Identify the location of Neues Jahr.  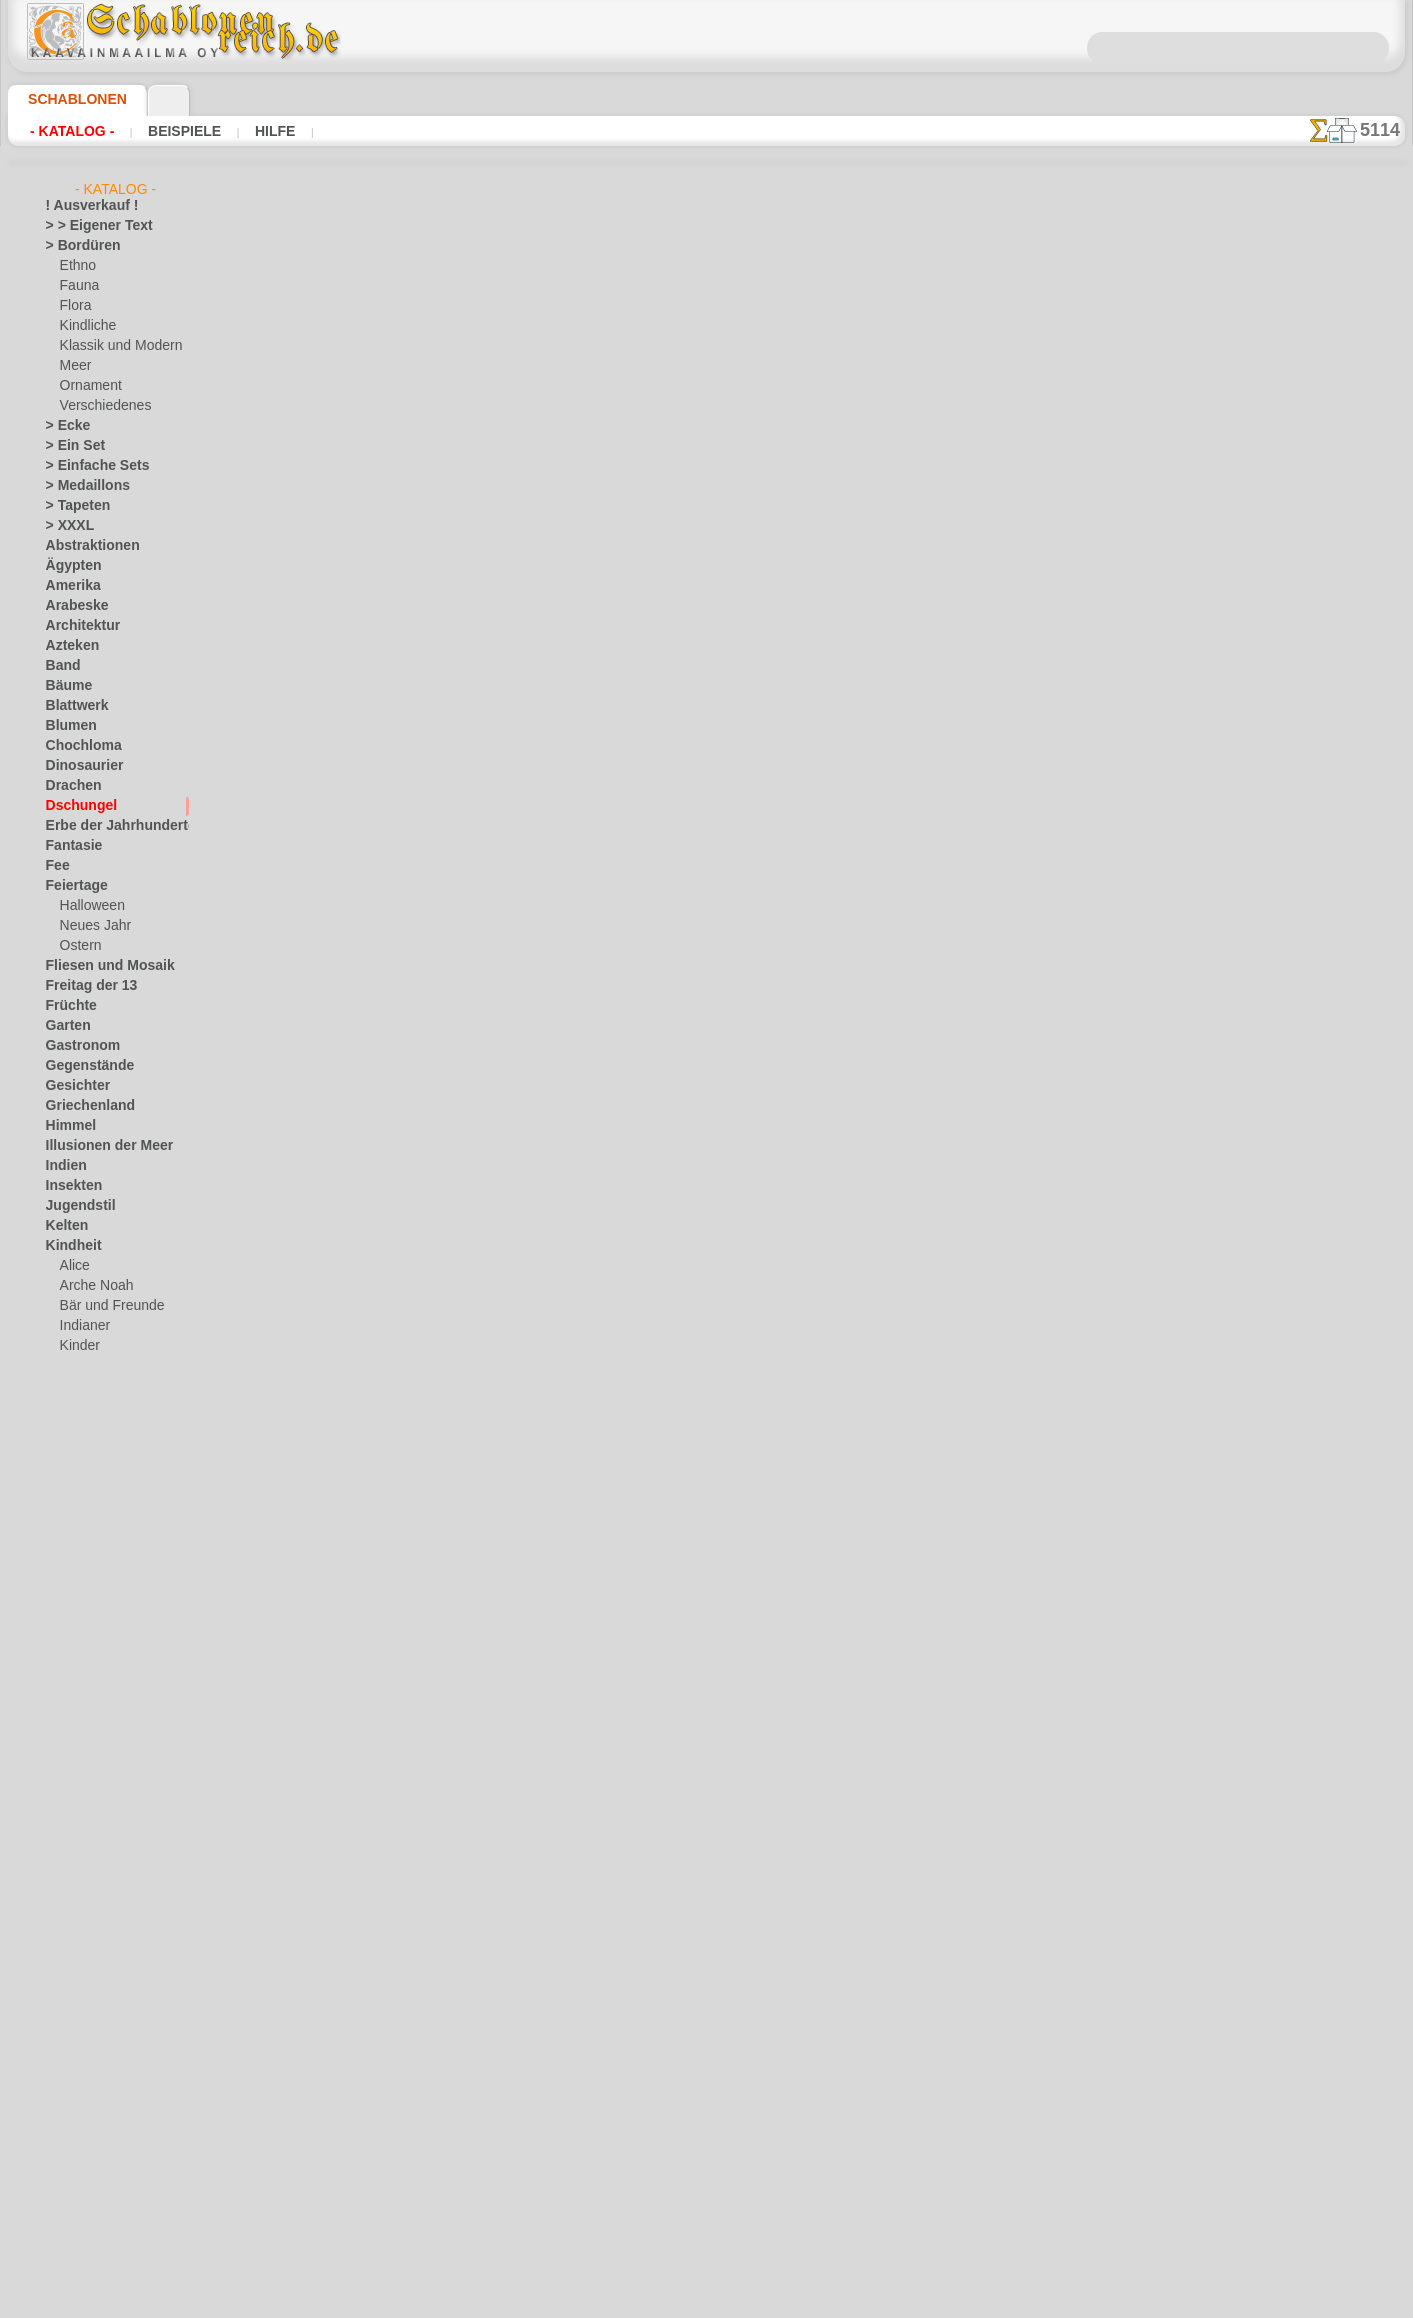
(90, 926).